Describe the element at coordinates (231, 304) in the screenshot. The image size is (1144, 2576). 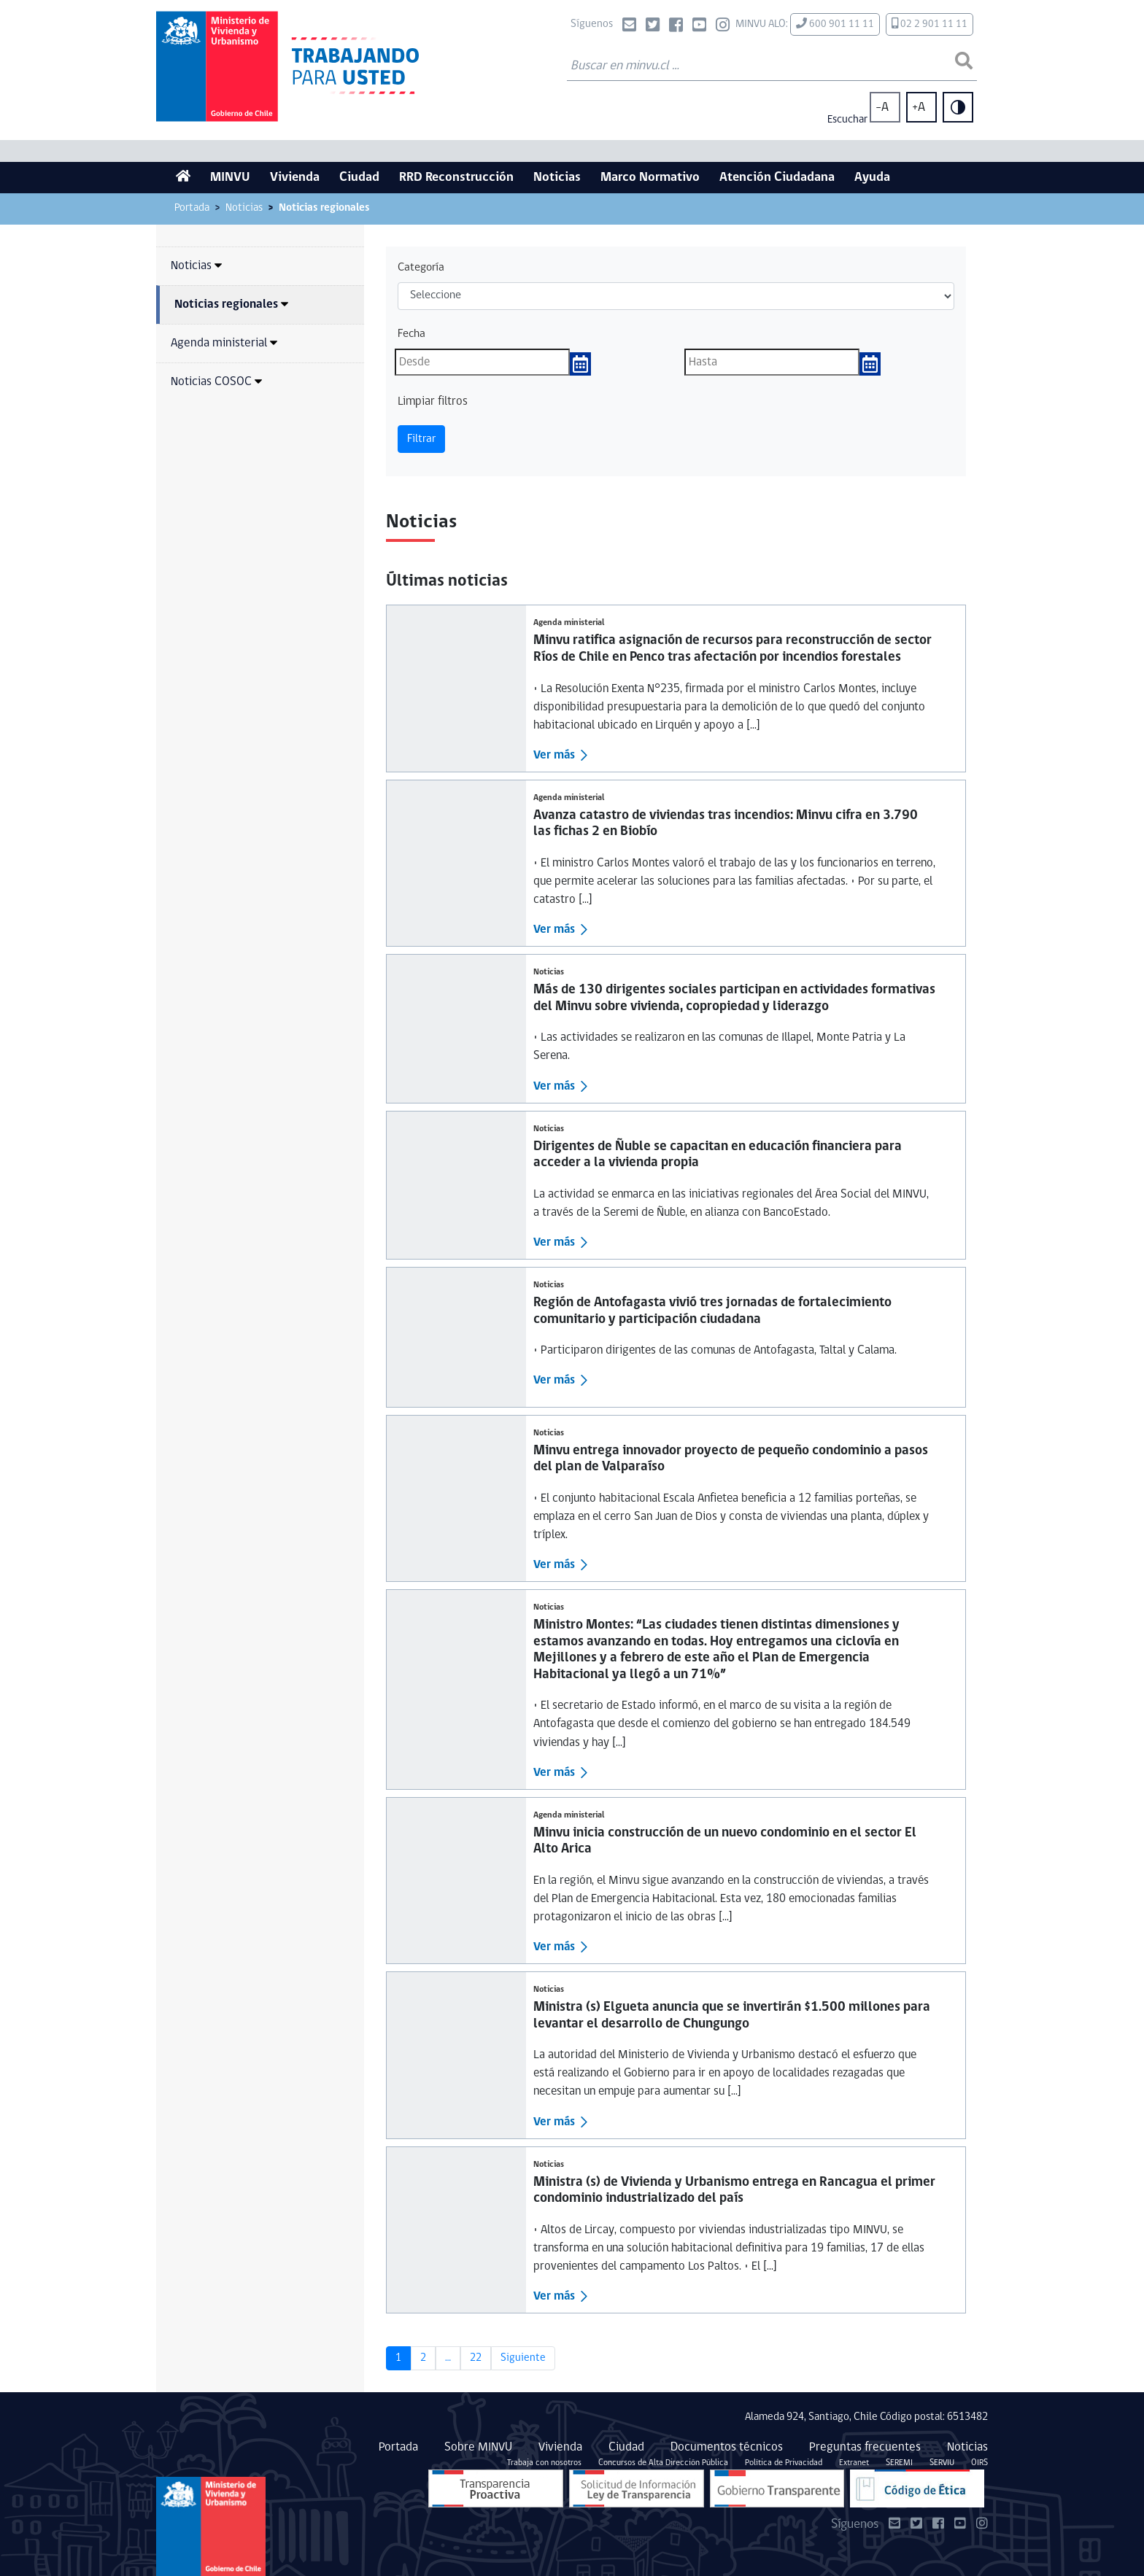
I see `Noticias regionales` at that location.